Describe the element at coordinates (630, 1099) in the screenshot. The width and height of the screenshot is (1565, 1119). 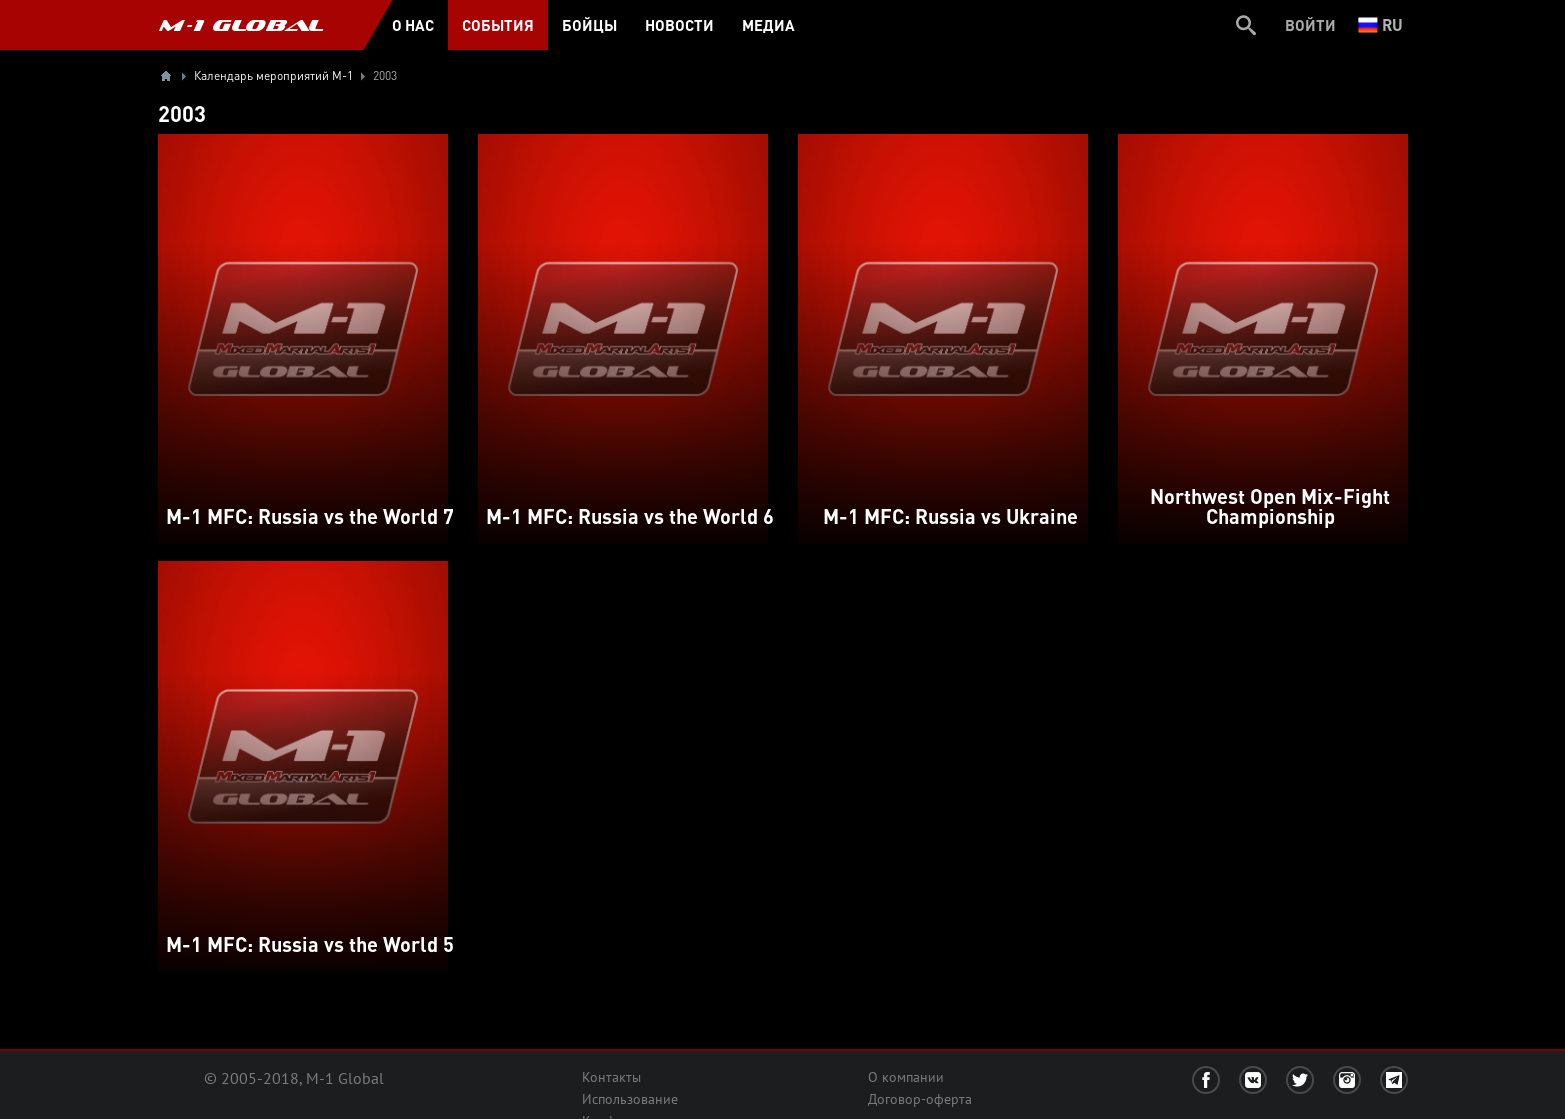
I see `Использование` at that location.